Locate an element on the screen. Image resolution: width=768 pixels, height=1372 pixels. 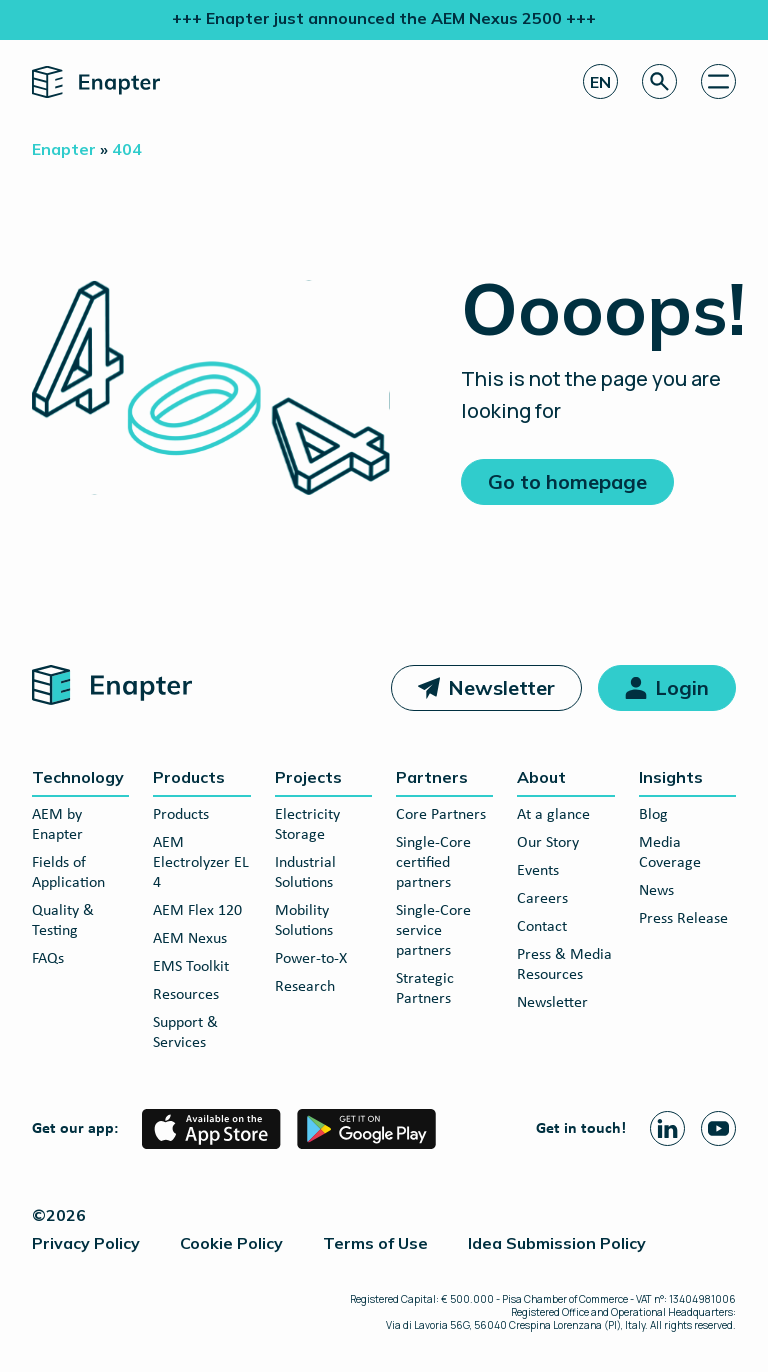
Support & Services is located at coordinates (185, 1033).